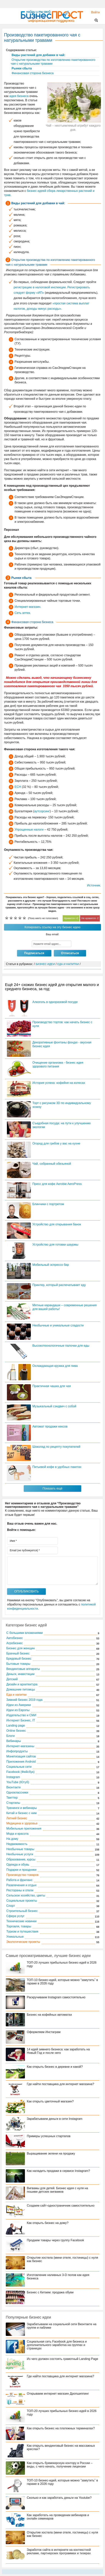 The height and width of the screenshot is (2576, 105). Describe the element at coordinates (14, 1643) in the screenshot. I see `Агробизнес` at that location.